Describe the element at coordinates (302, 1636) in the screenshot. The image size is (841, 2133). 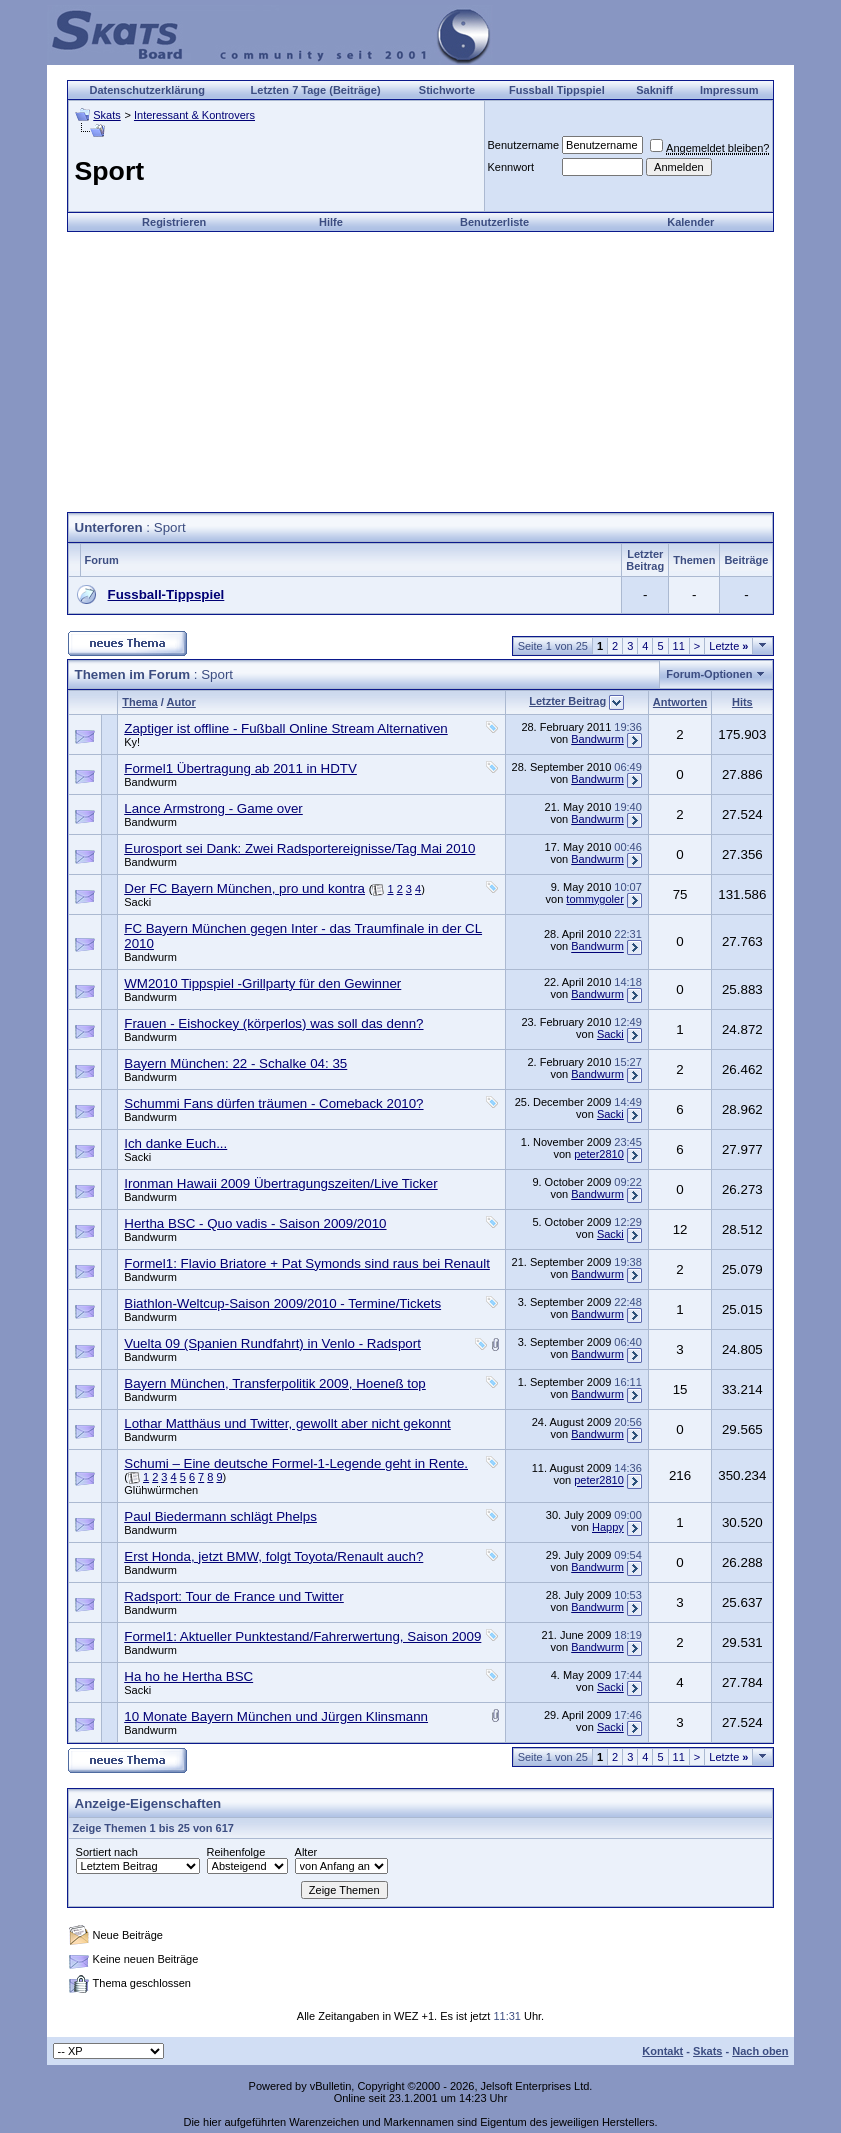
I see `Formel1: Aktueller Punktestand/Fahrerwertung, Saison 2009` at that location.